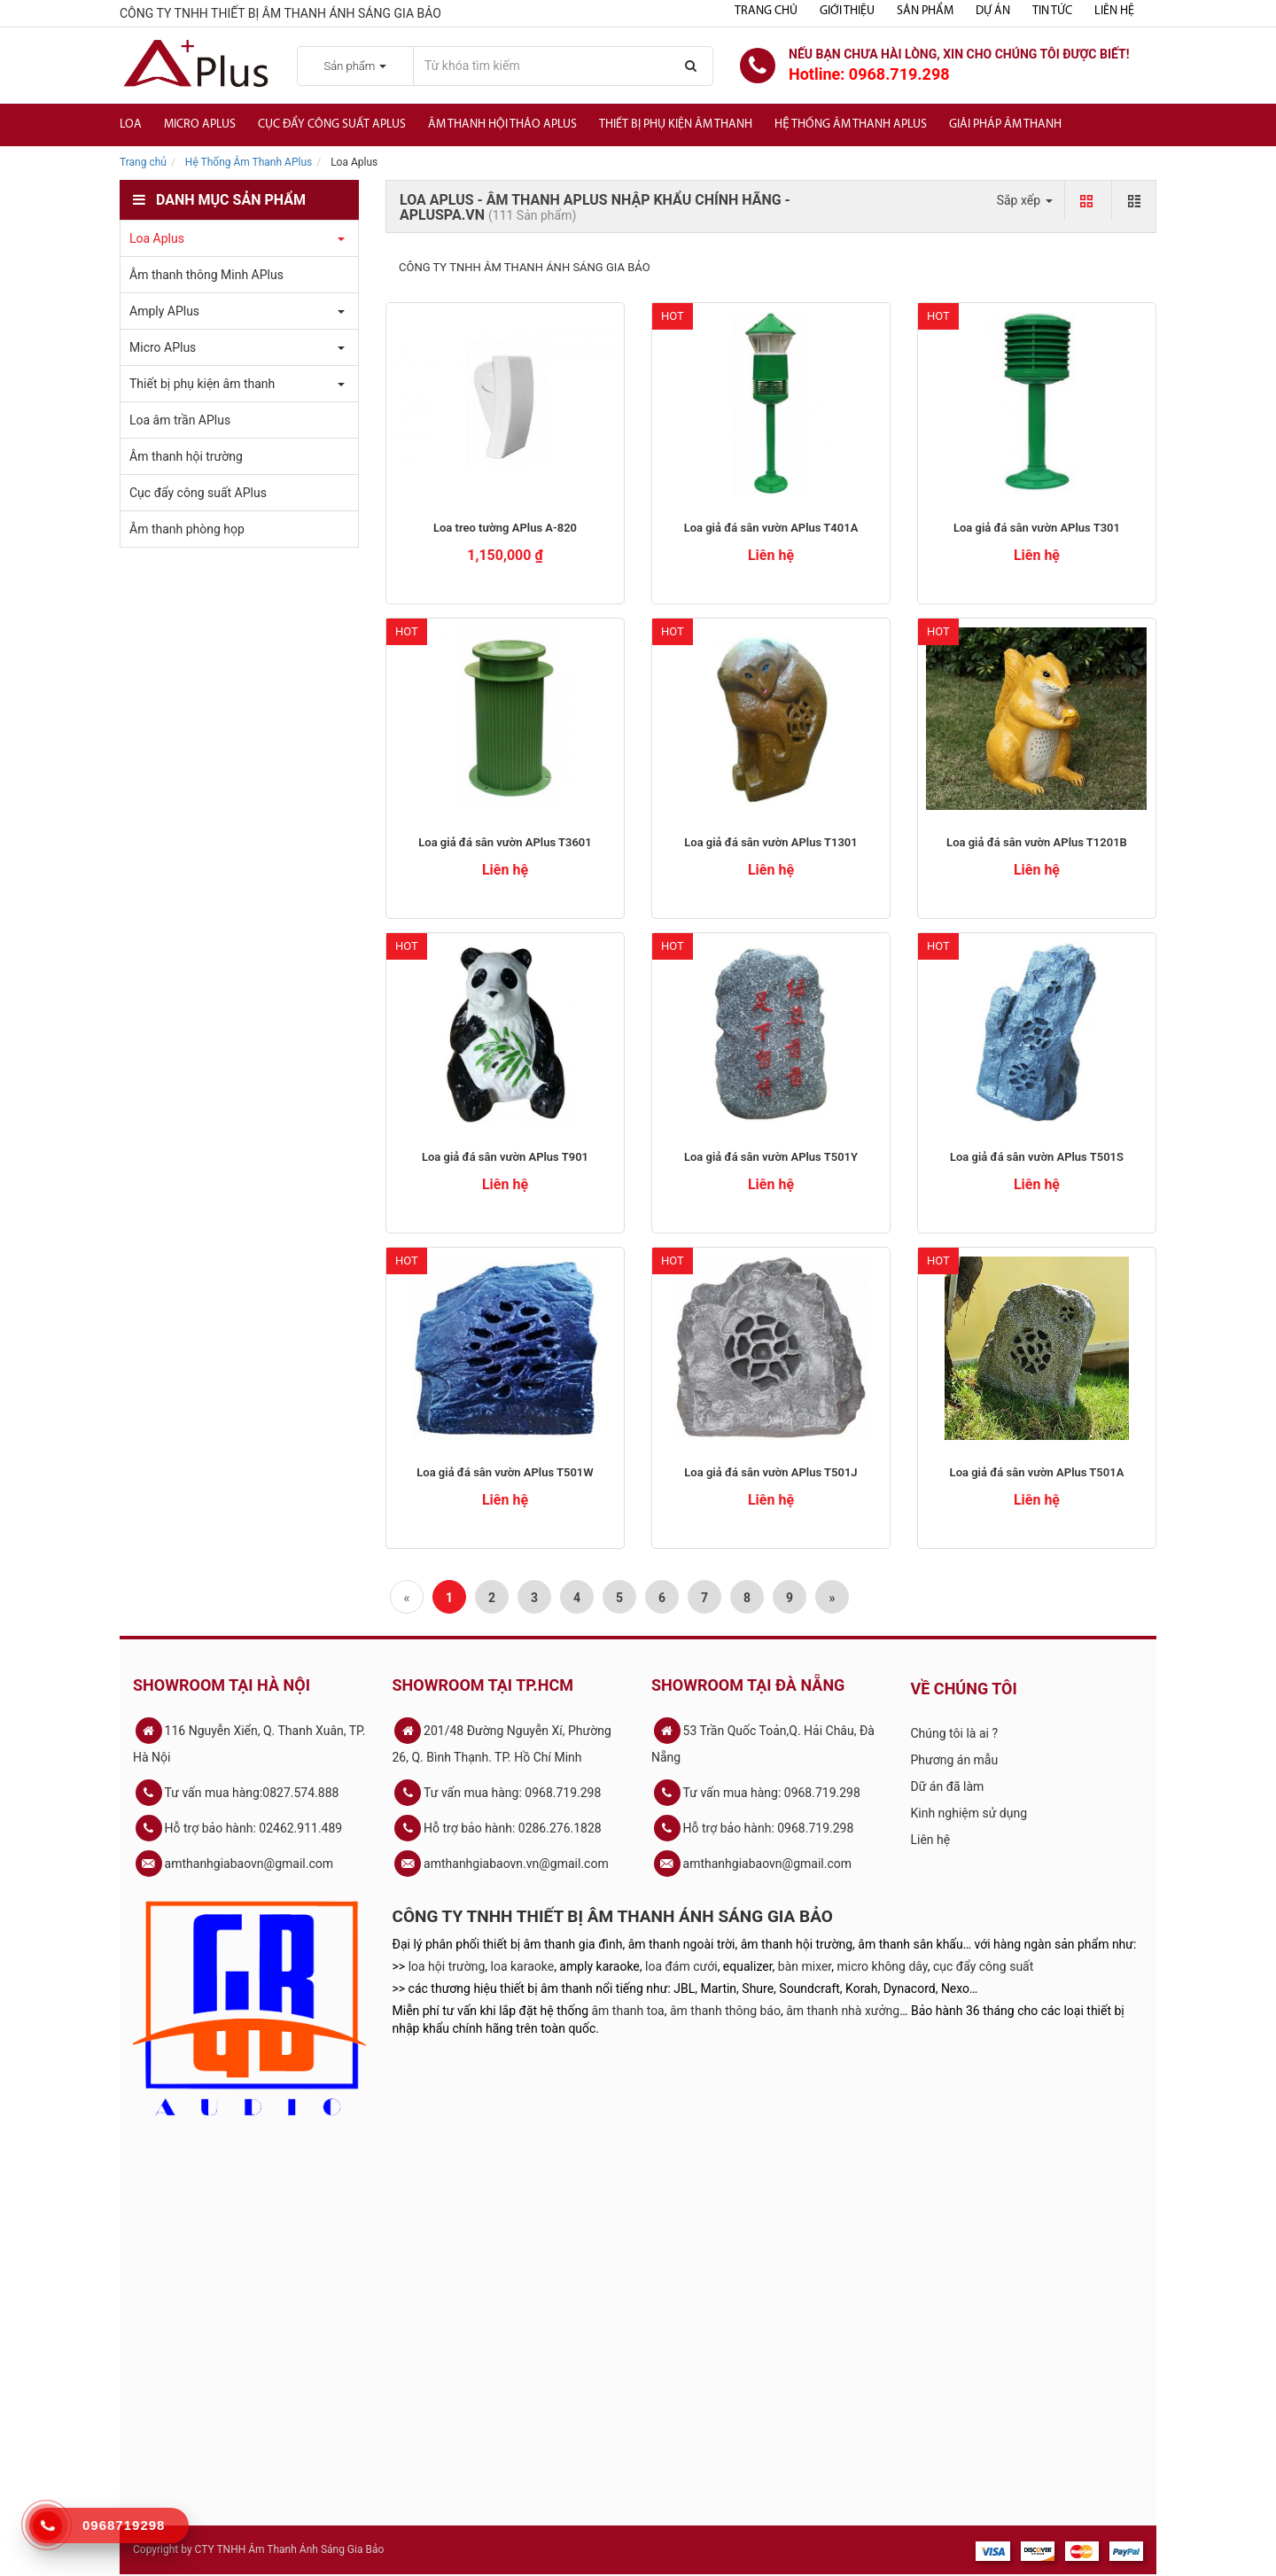  I want to click on Cục đẩy công suất APlus, so click(332, 124).